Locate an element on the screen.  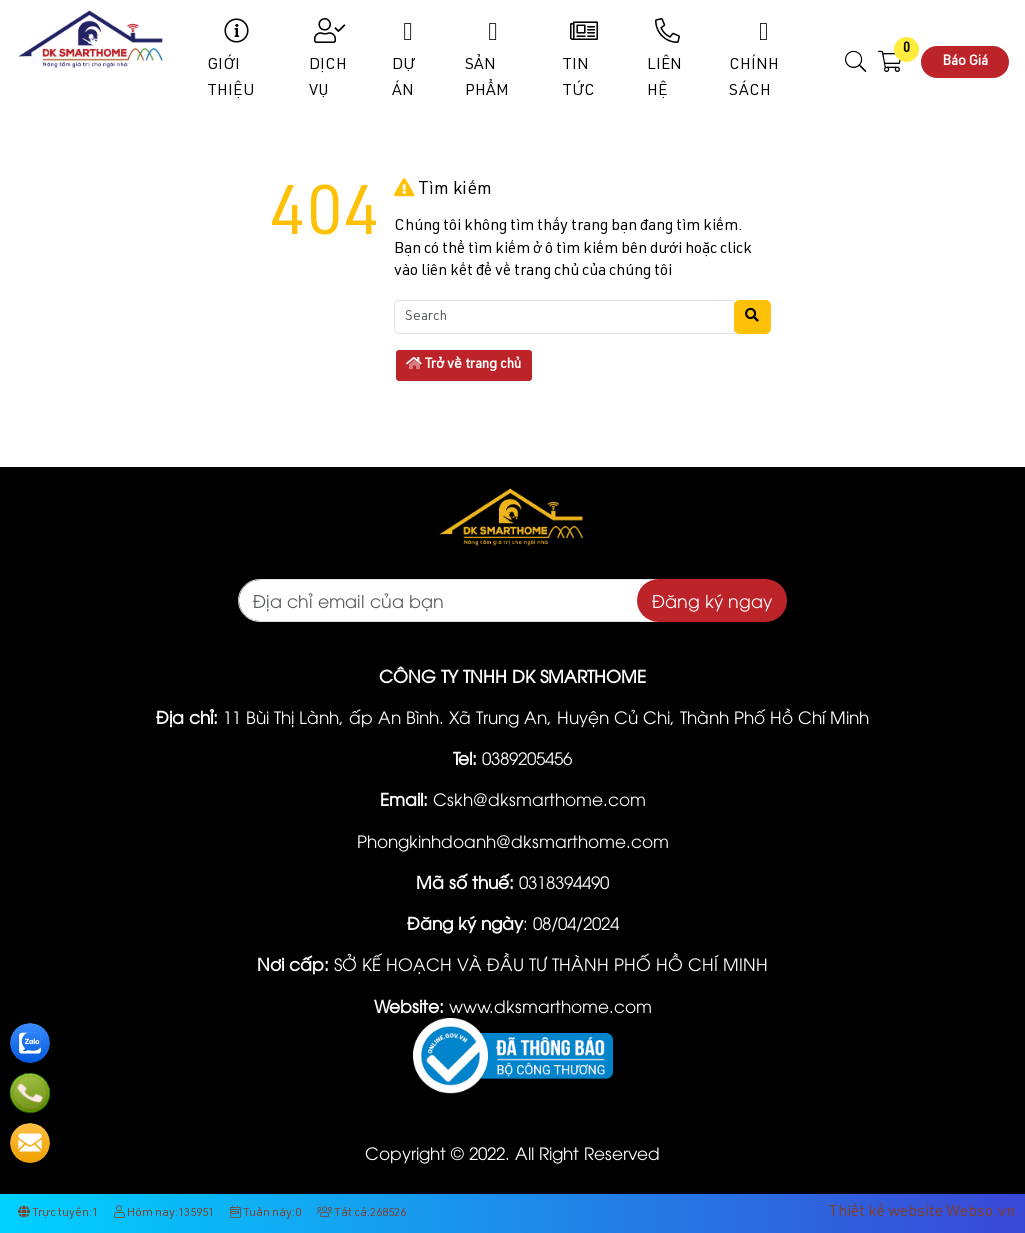
Đăng ký ngay is located at coordinates (712, 600).